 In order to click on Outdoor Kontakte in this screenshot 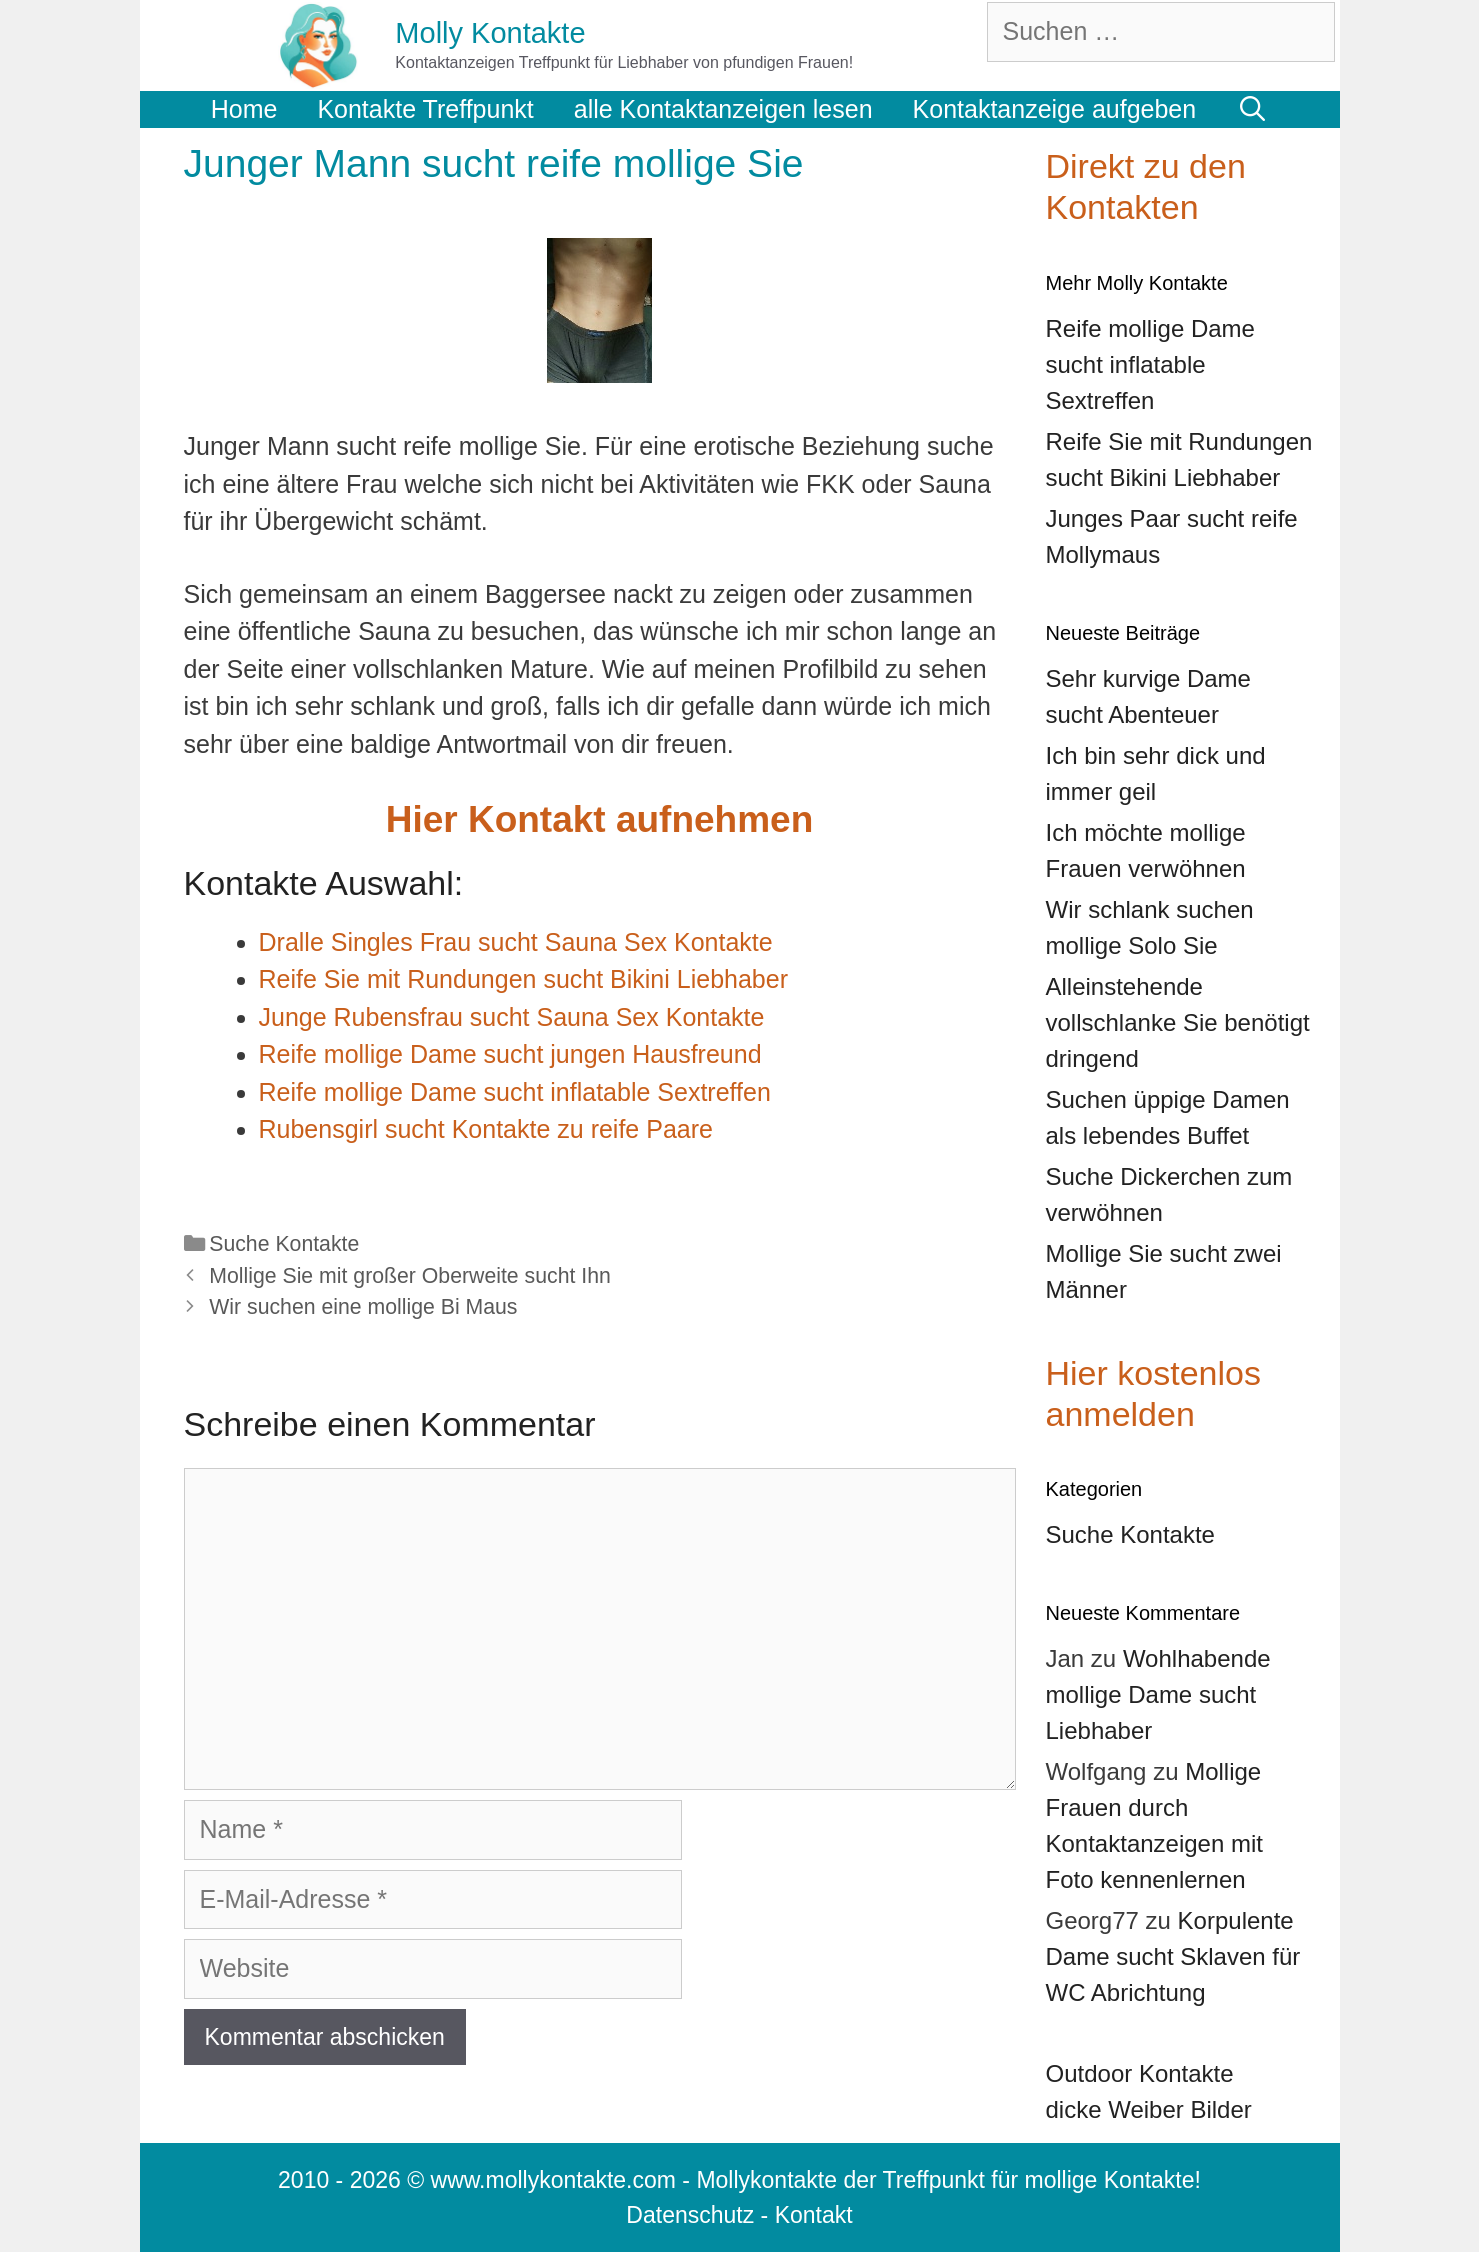, I will do `click(1140, 2073)`.